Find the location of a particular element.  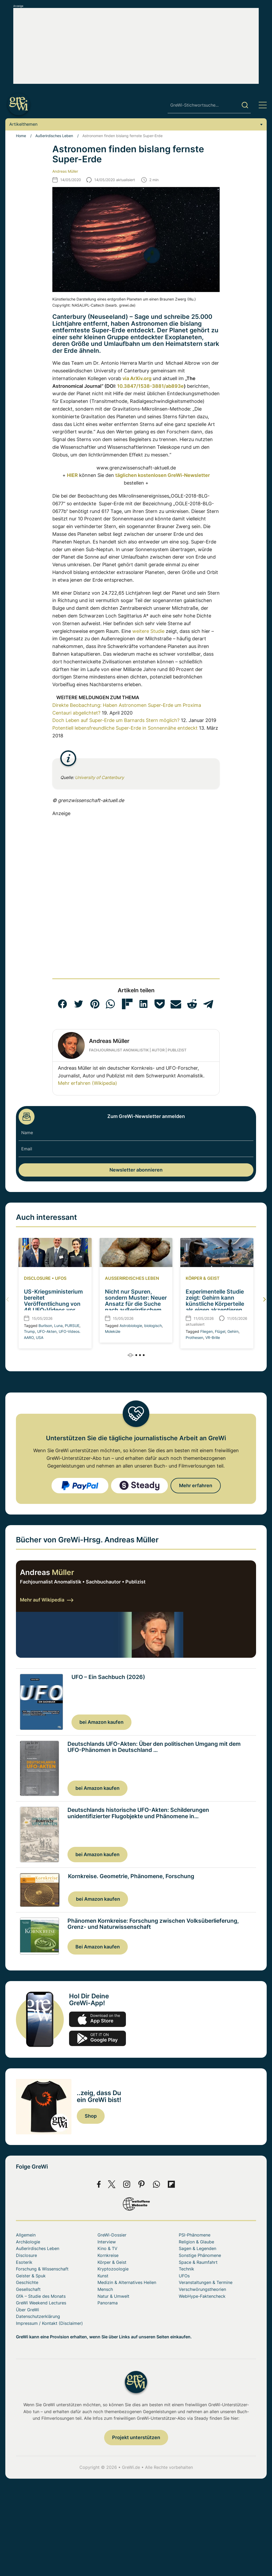

Flügel is located at coordinates (220, 1331).